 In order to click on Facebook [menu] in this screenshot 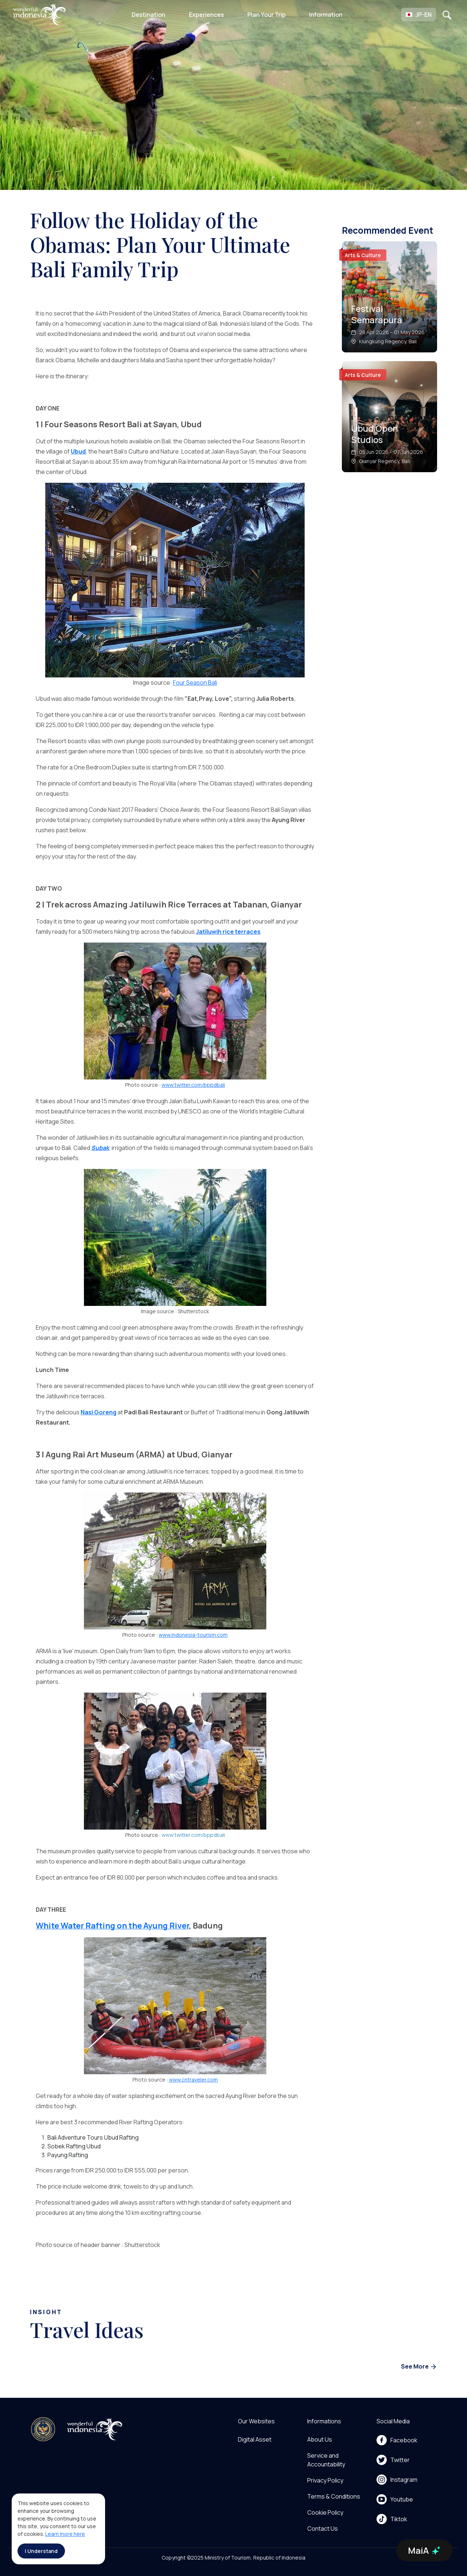, I will do `click(397, 2440)`.